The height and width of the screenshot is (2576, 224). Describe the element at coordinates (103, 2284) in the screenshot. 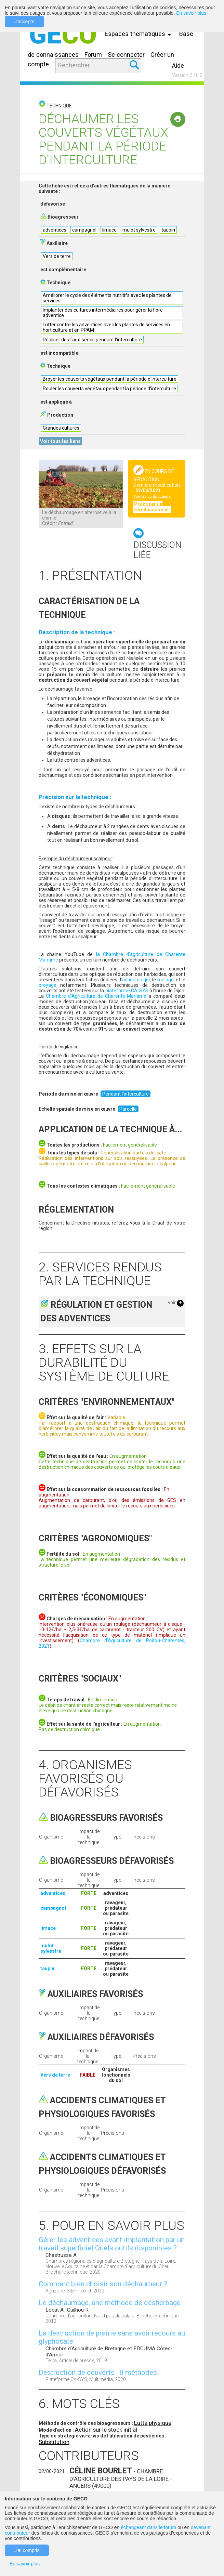

I see `Comment bien choisir son déchaumeur ?` at that location.